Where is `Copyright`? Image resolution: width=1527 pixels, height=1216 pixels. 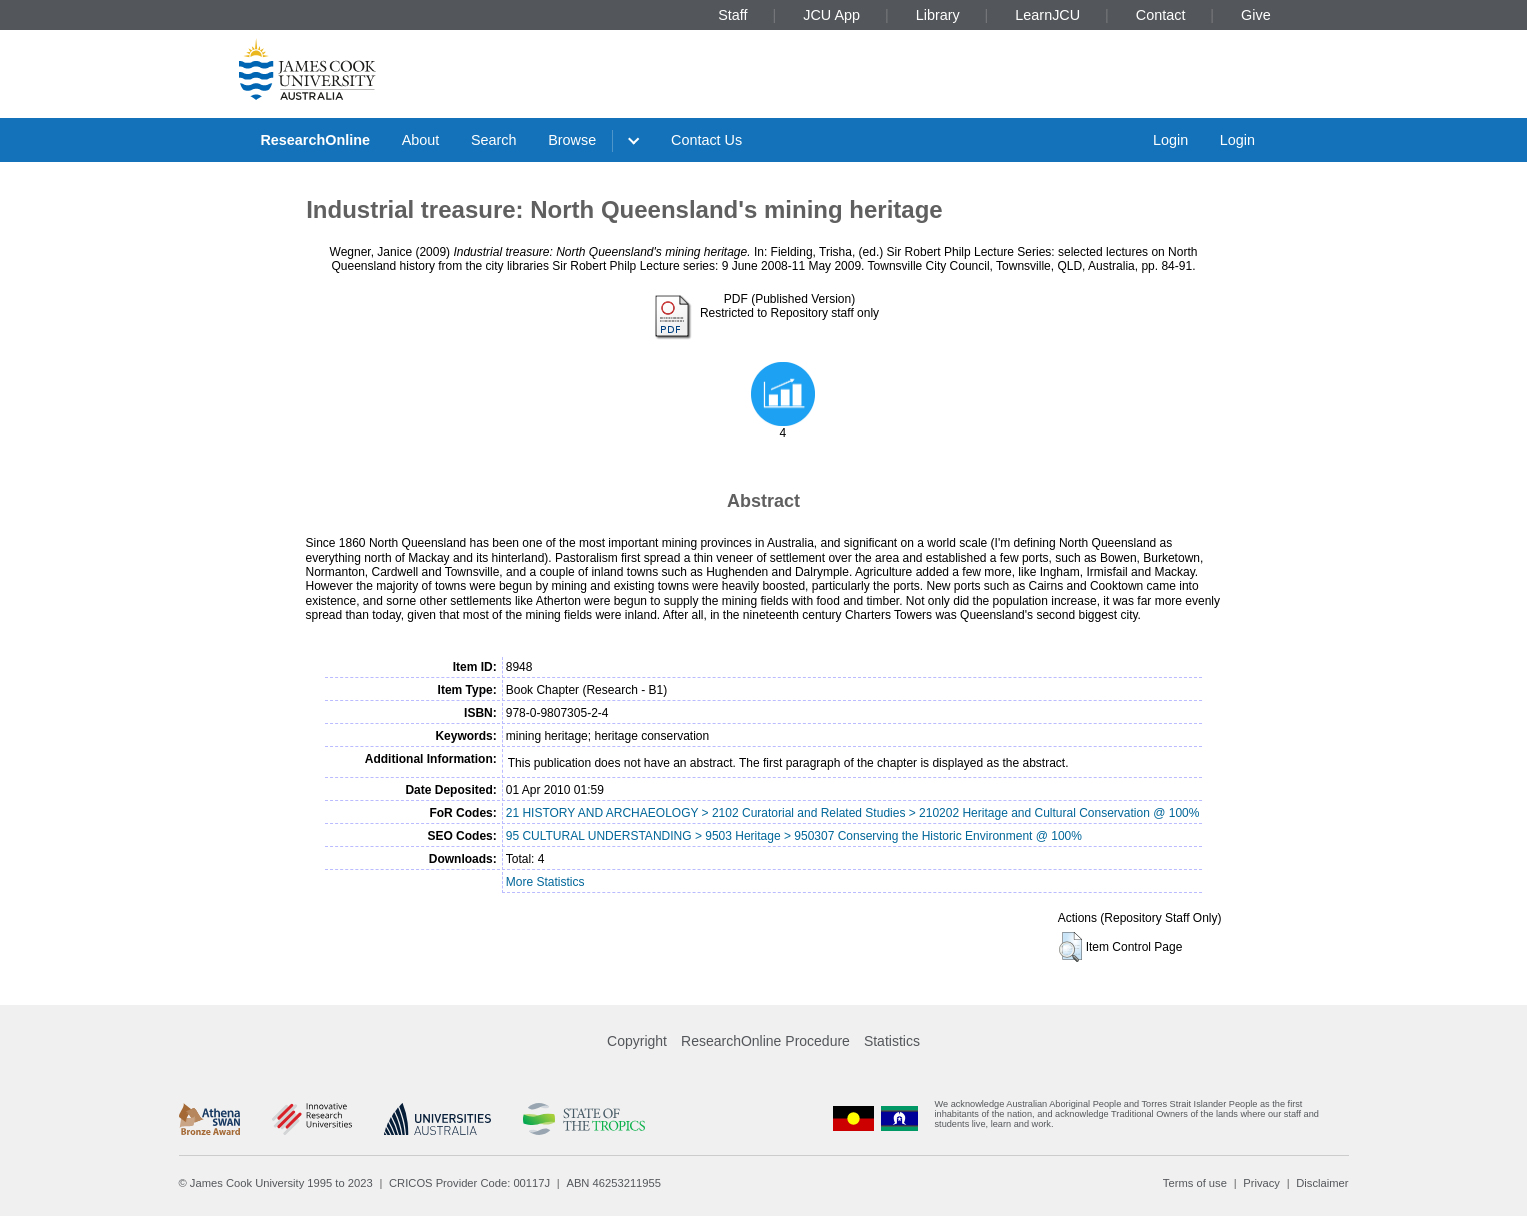 Copyright is located at coordinates (637, 1041).